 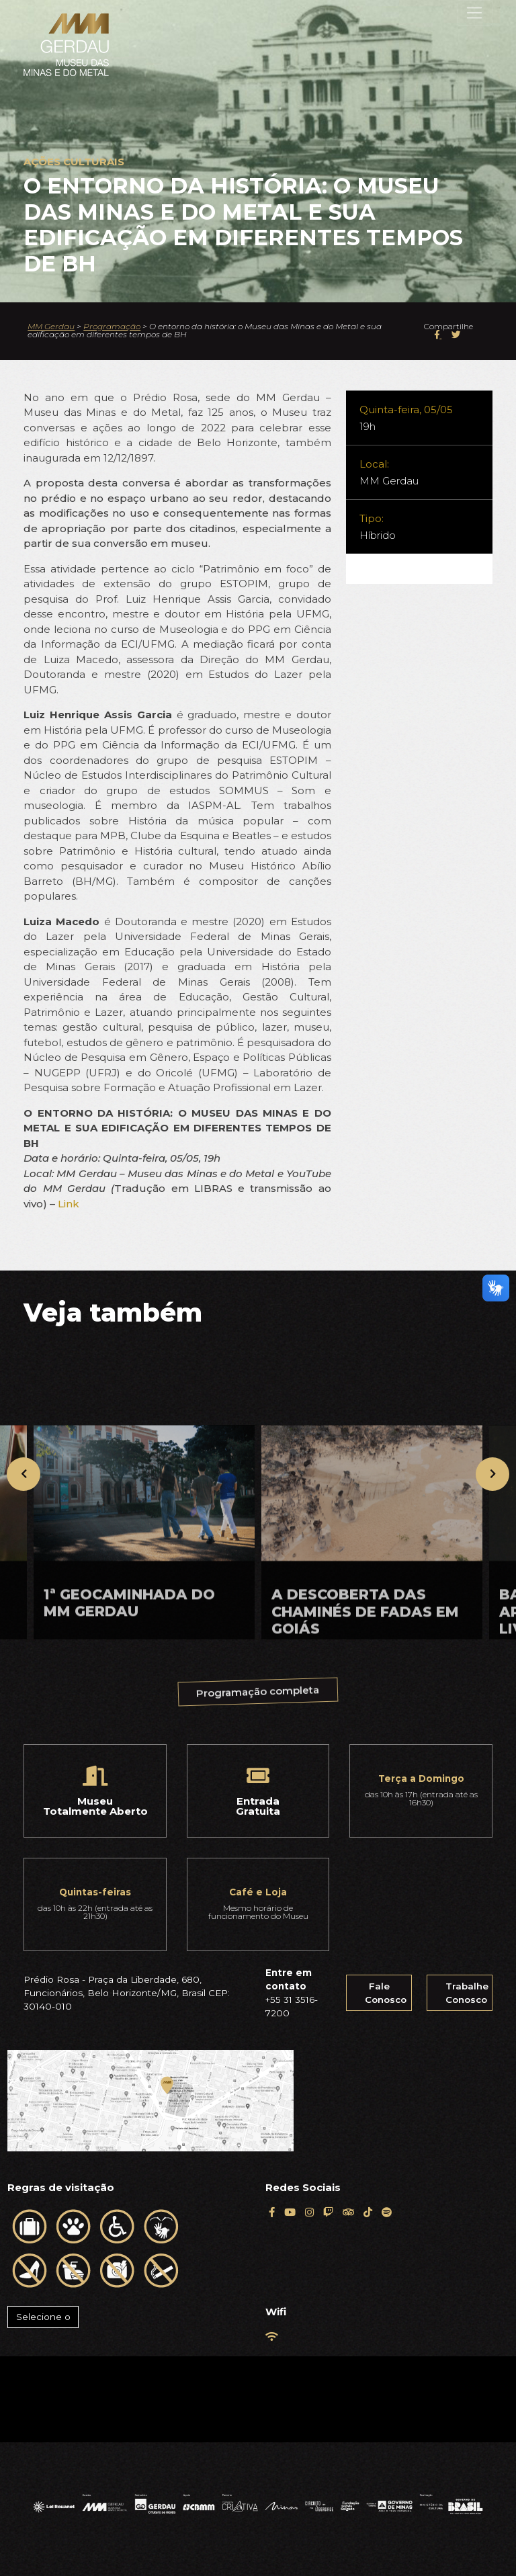 I want to click on Trabalhe Conosco, so click(x=466, y=1993).